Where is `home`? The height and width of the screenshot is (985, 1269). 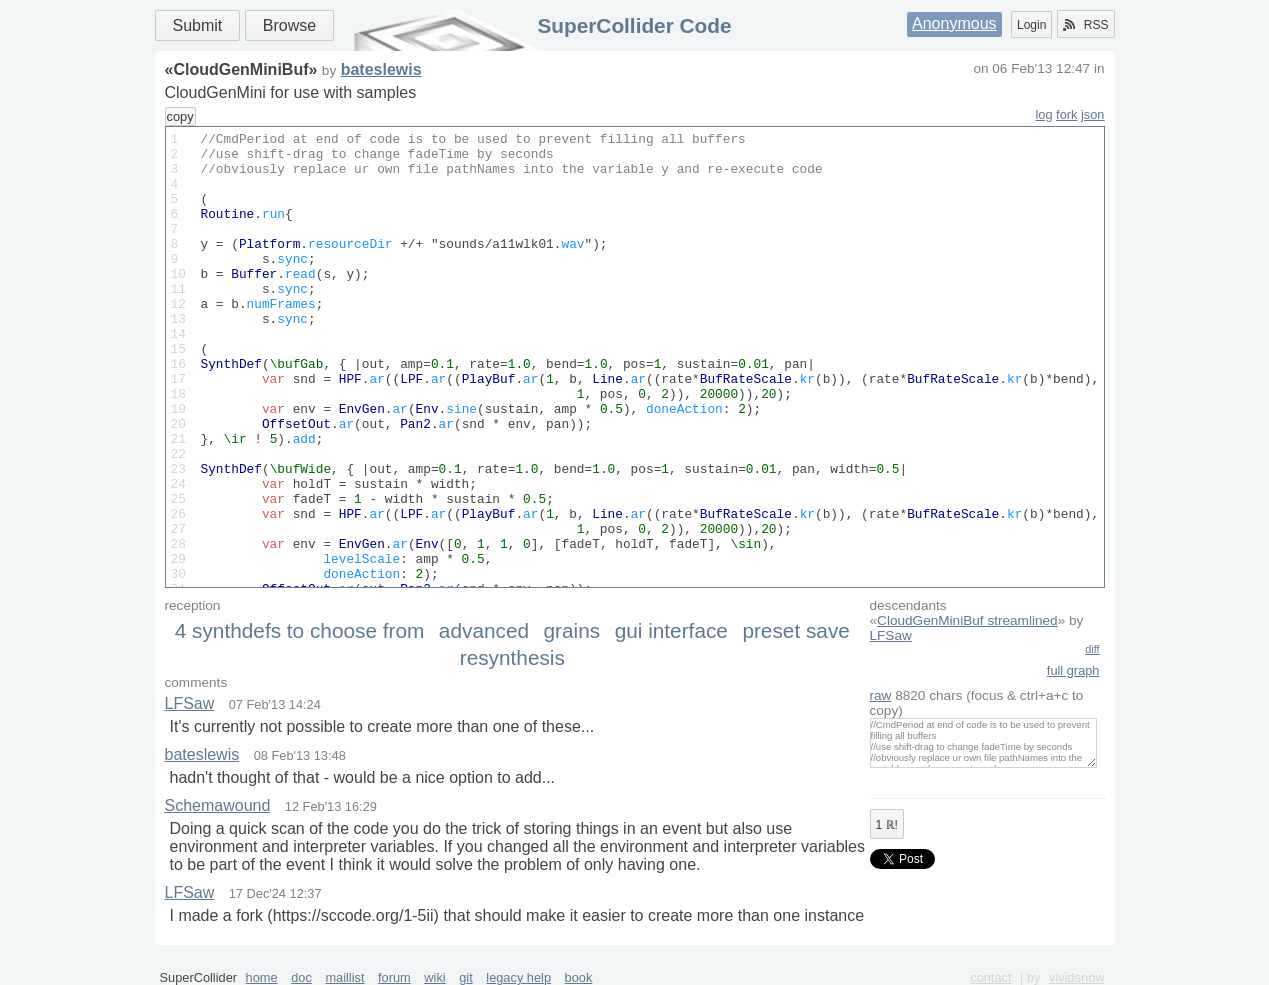 home is located at coordinates (262, 977).